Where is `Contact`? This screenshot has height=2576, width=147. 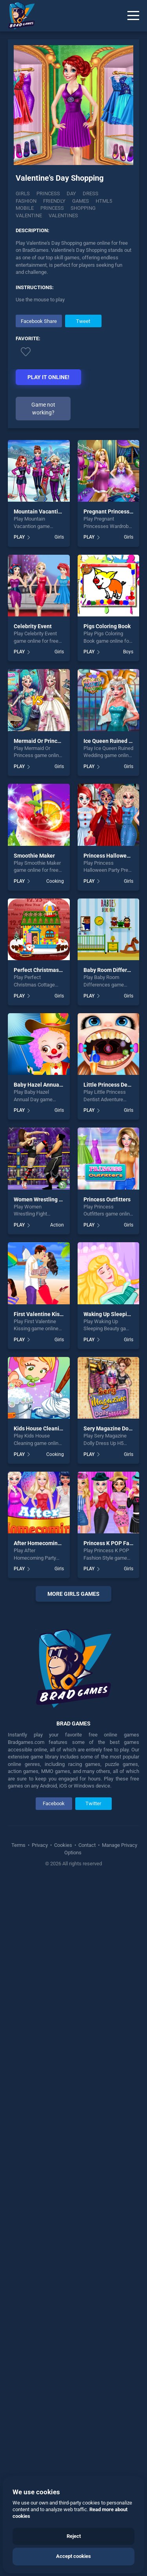 Contact is located at coordinates (87, 2270).